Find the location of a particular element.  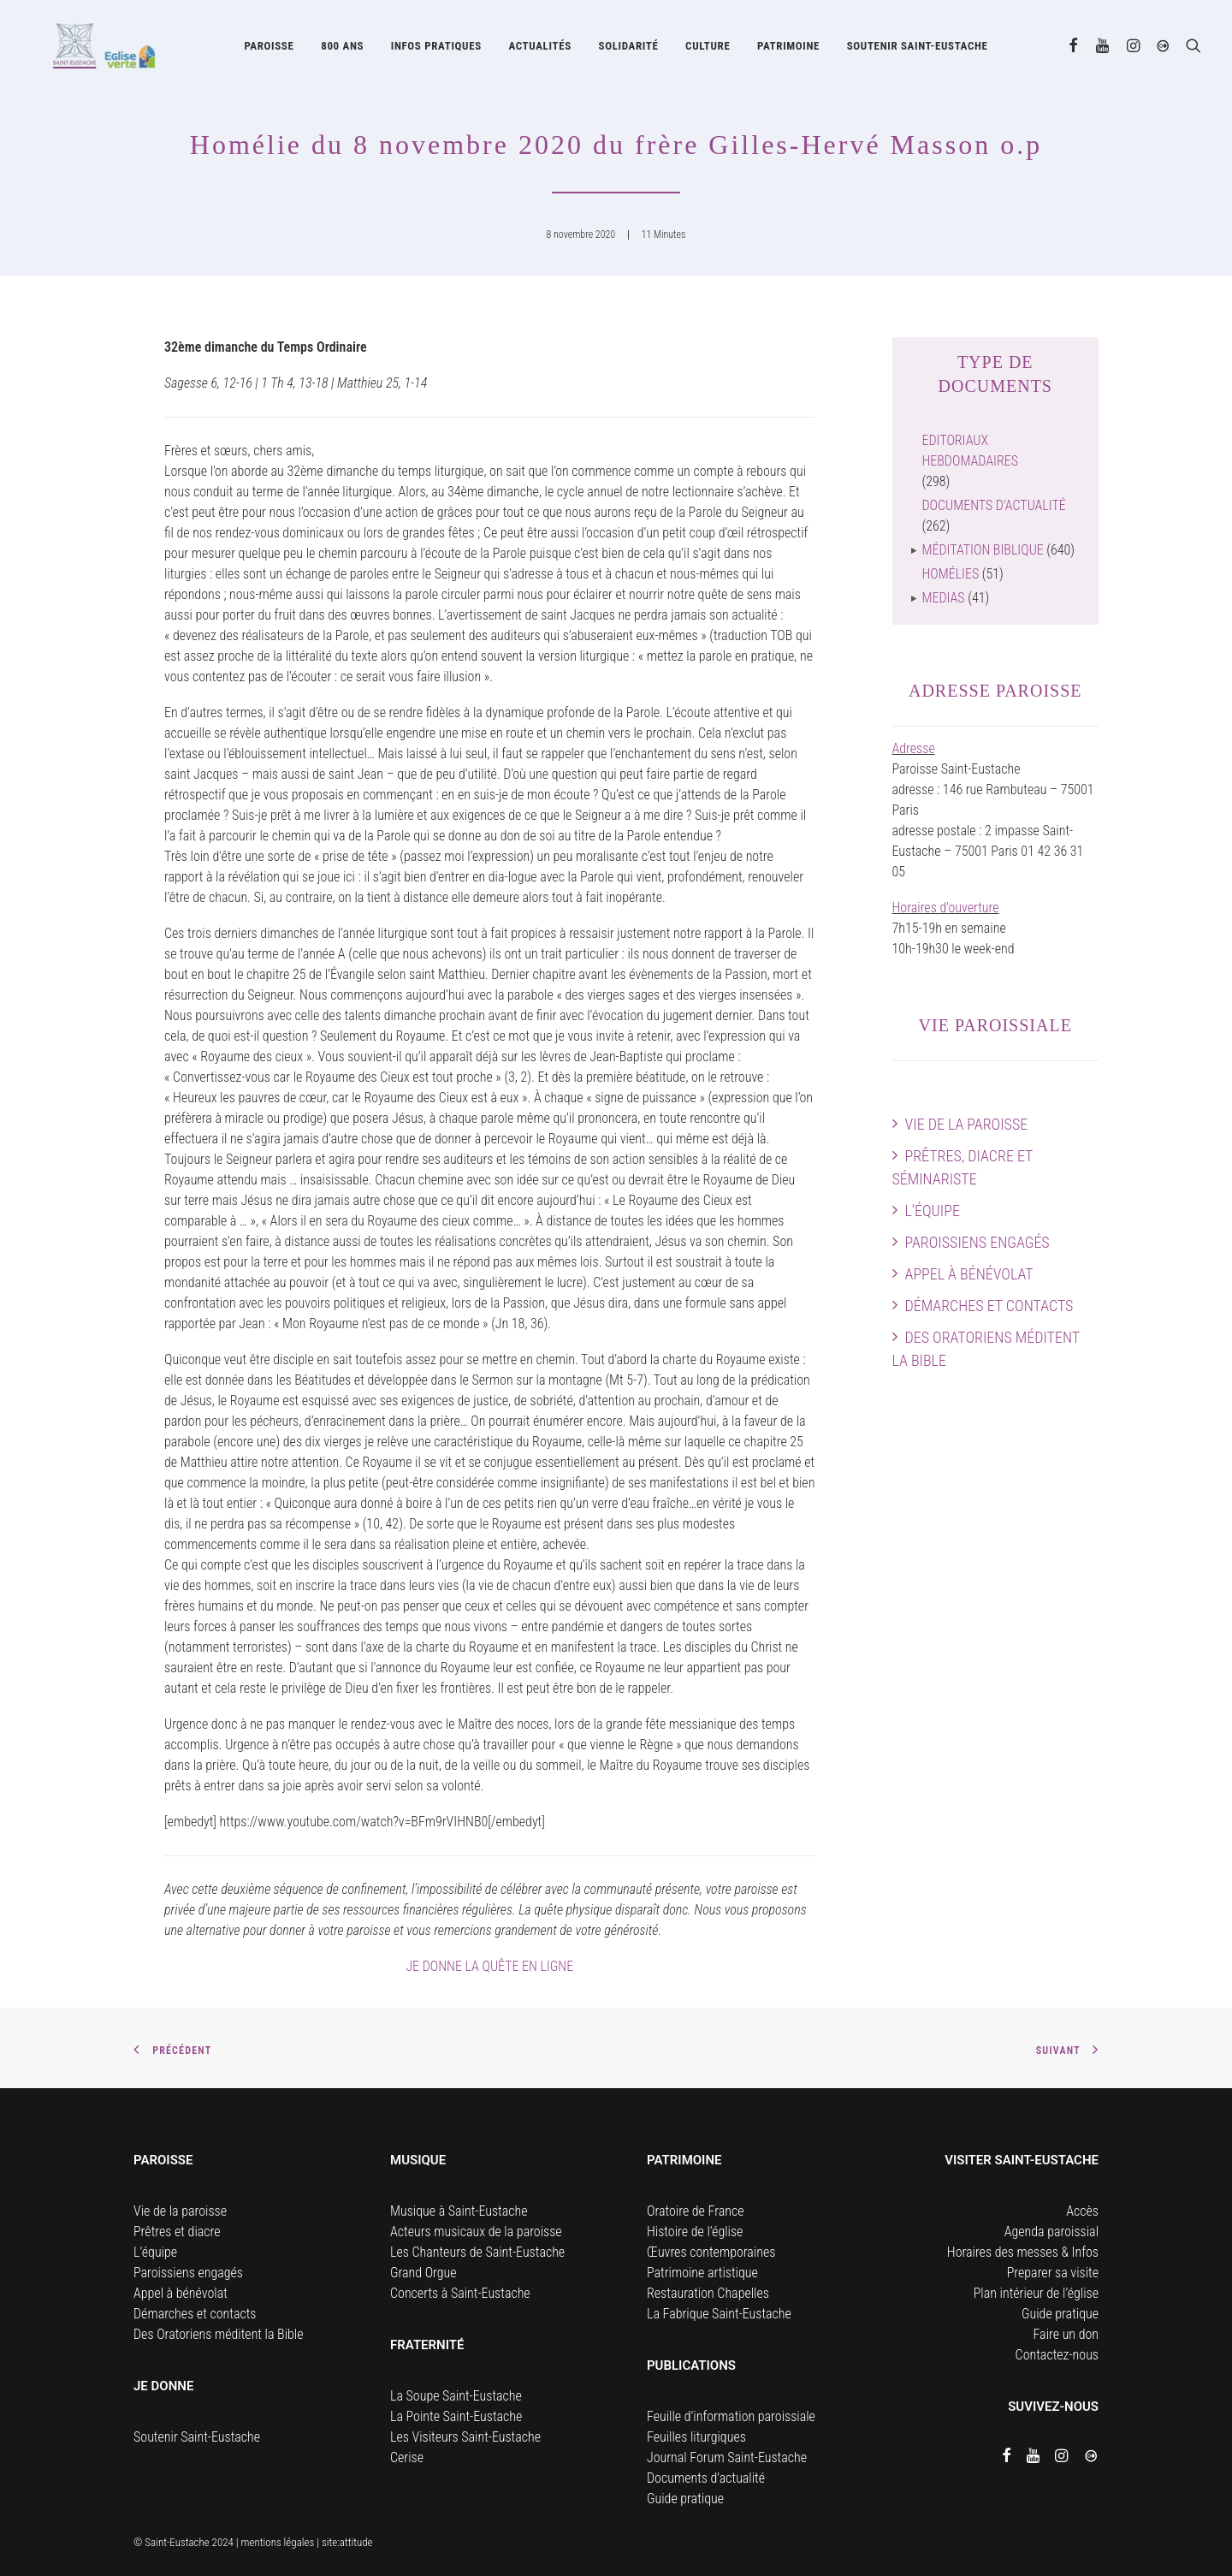

Cerise is located at coordinates (407, 2457).